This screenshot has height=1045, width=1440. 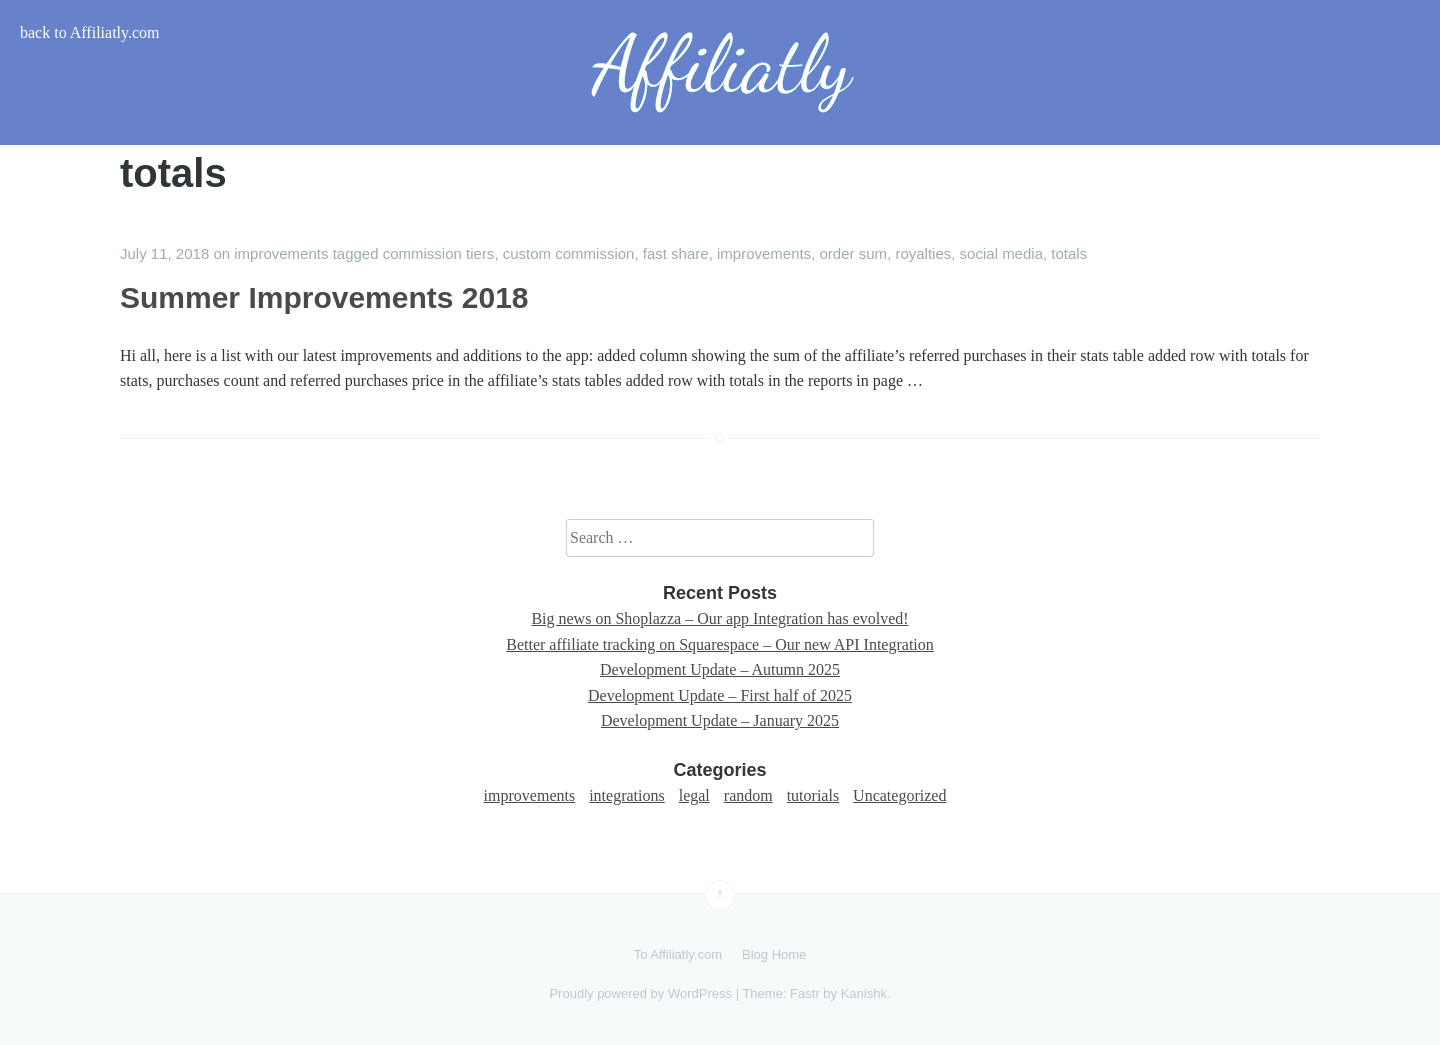 What do you see at coordinates (627, 795) in the screenshot?
I see `integrations` at bounding box center [627, 795].